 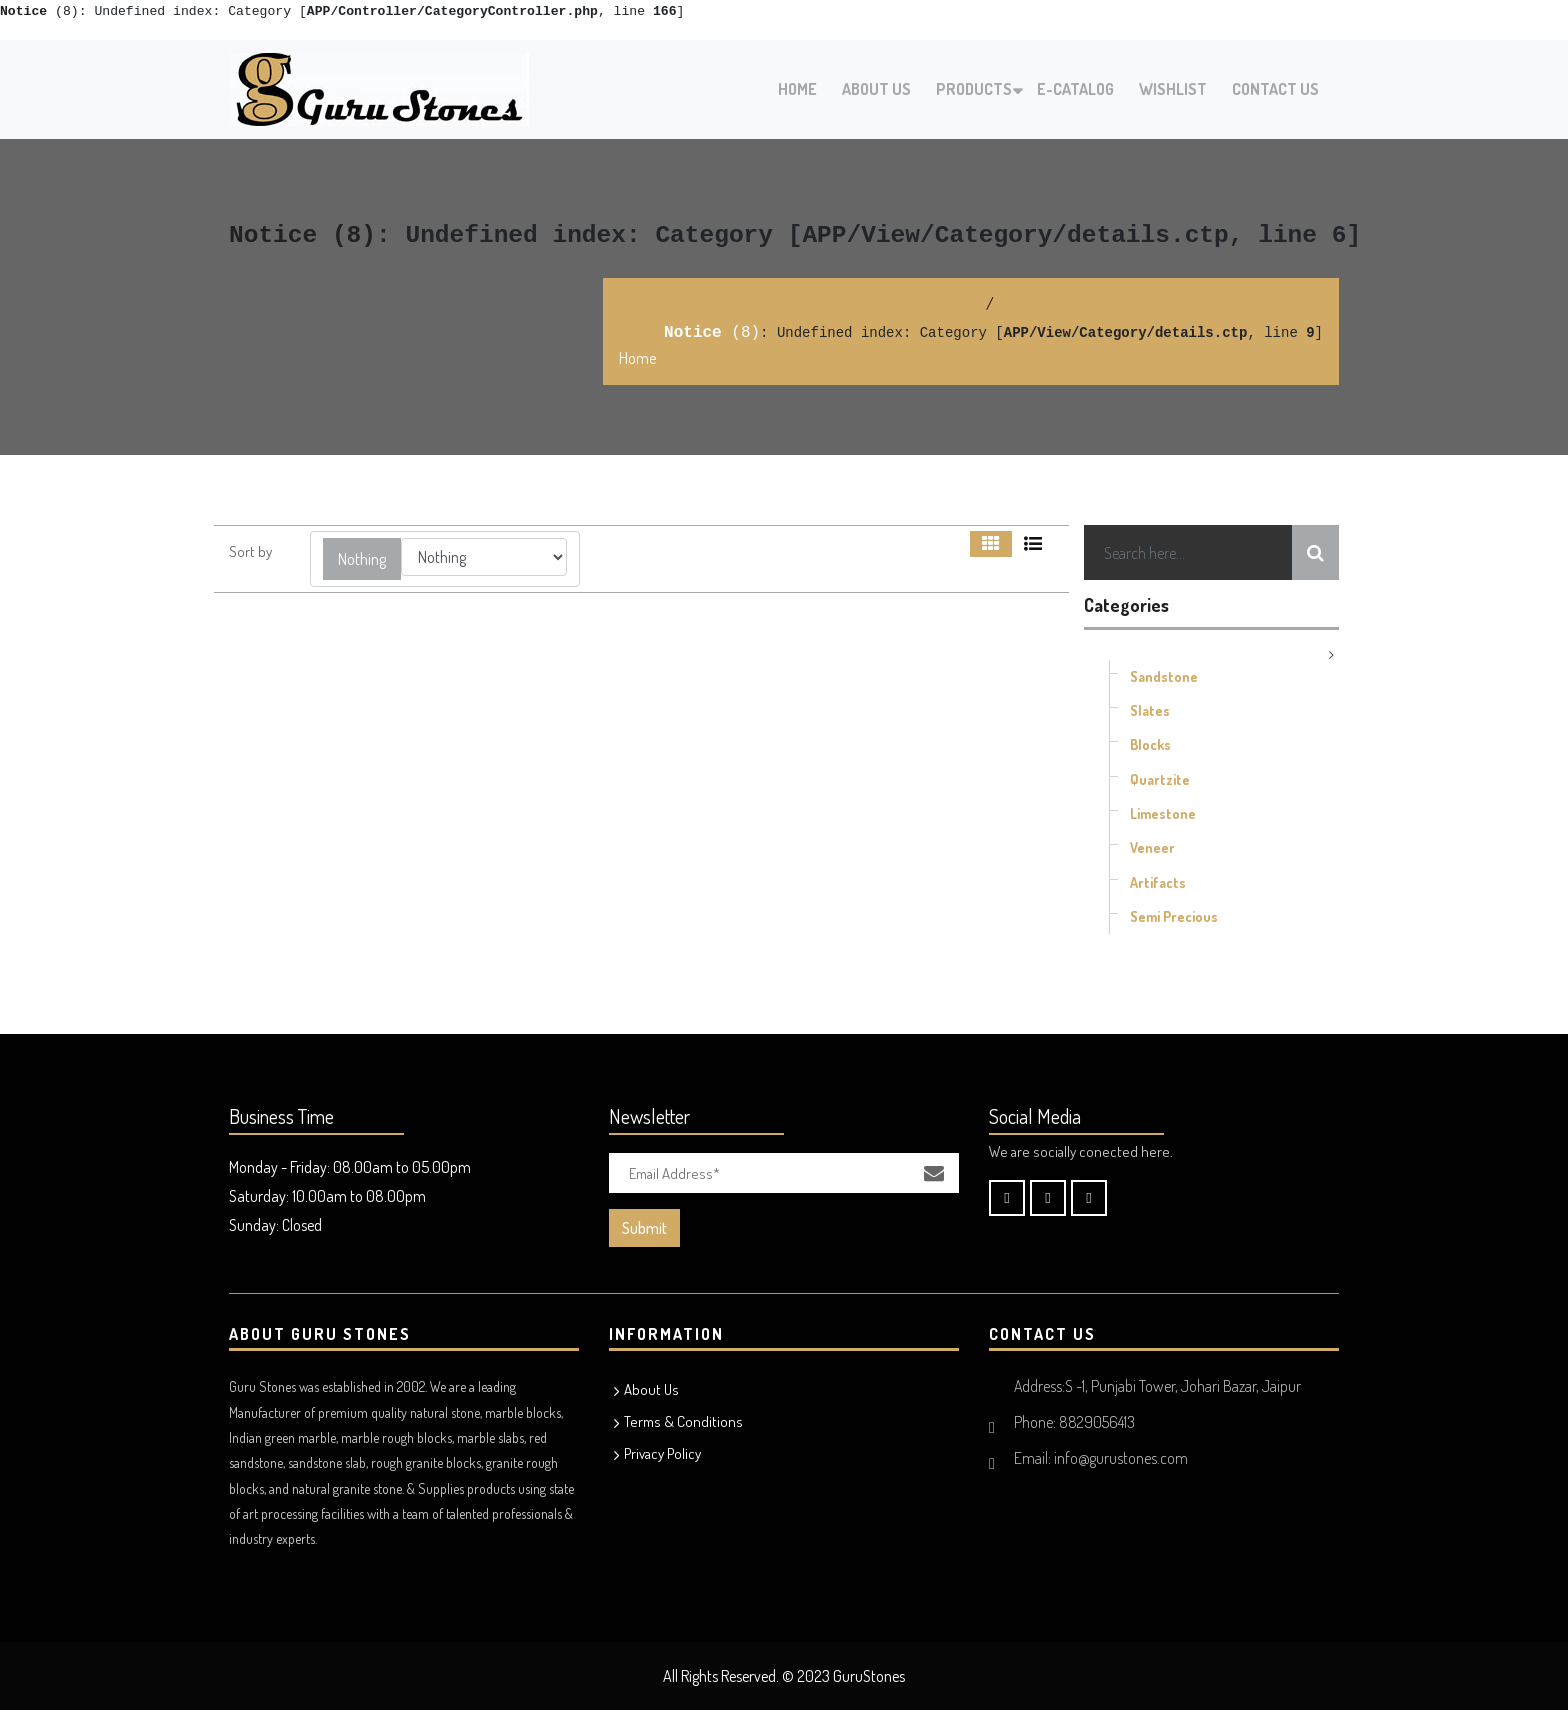 I want to click on Privacy Policy, so click(x=662, y=1453).